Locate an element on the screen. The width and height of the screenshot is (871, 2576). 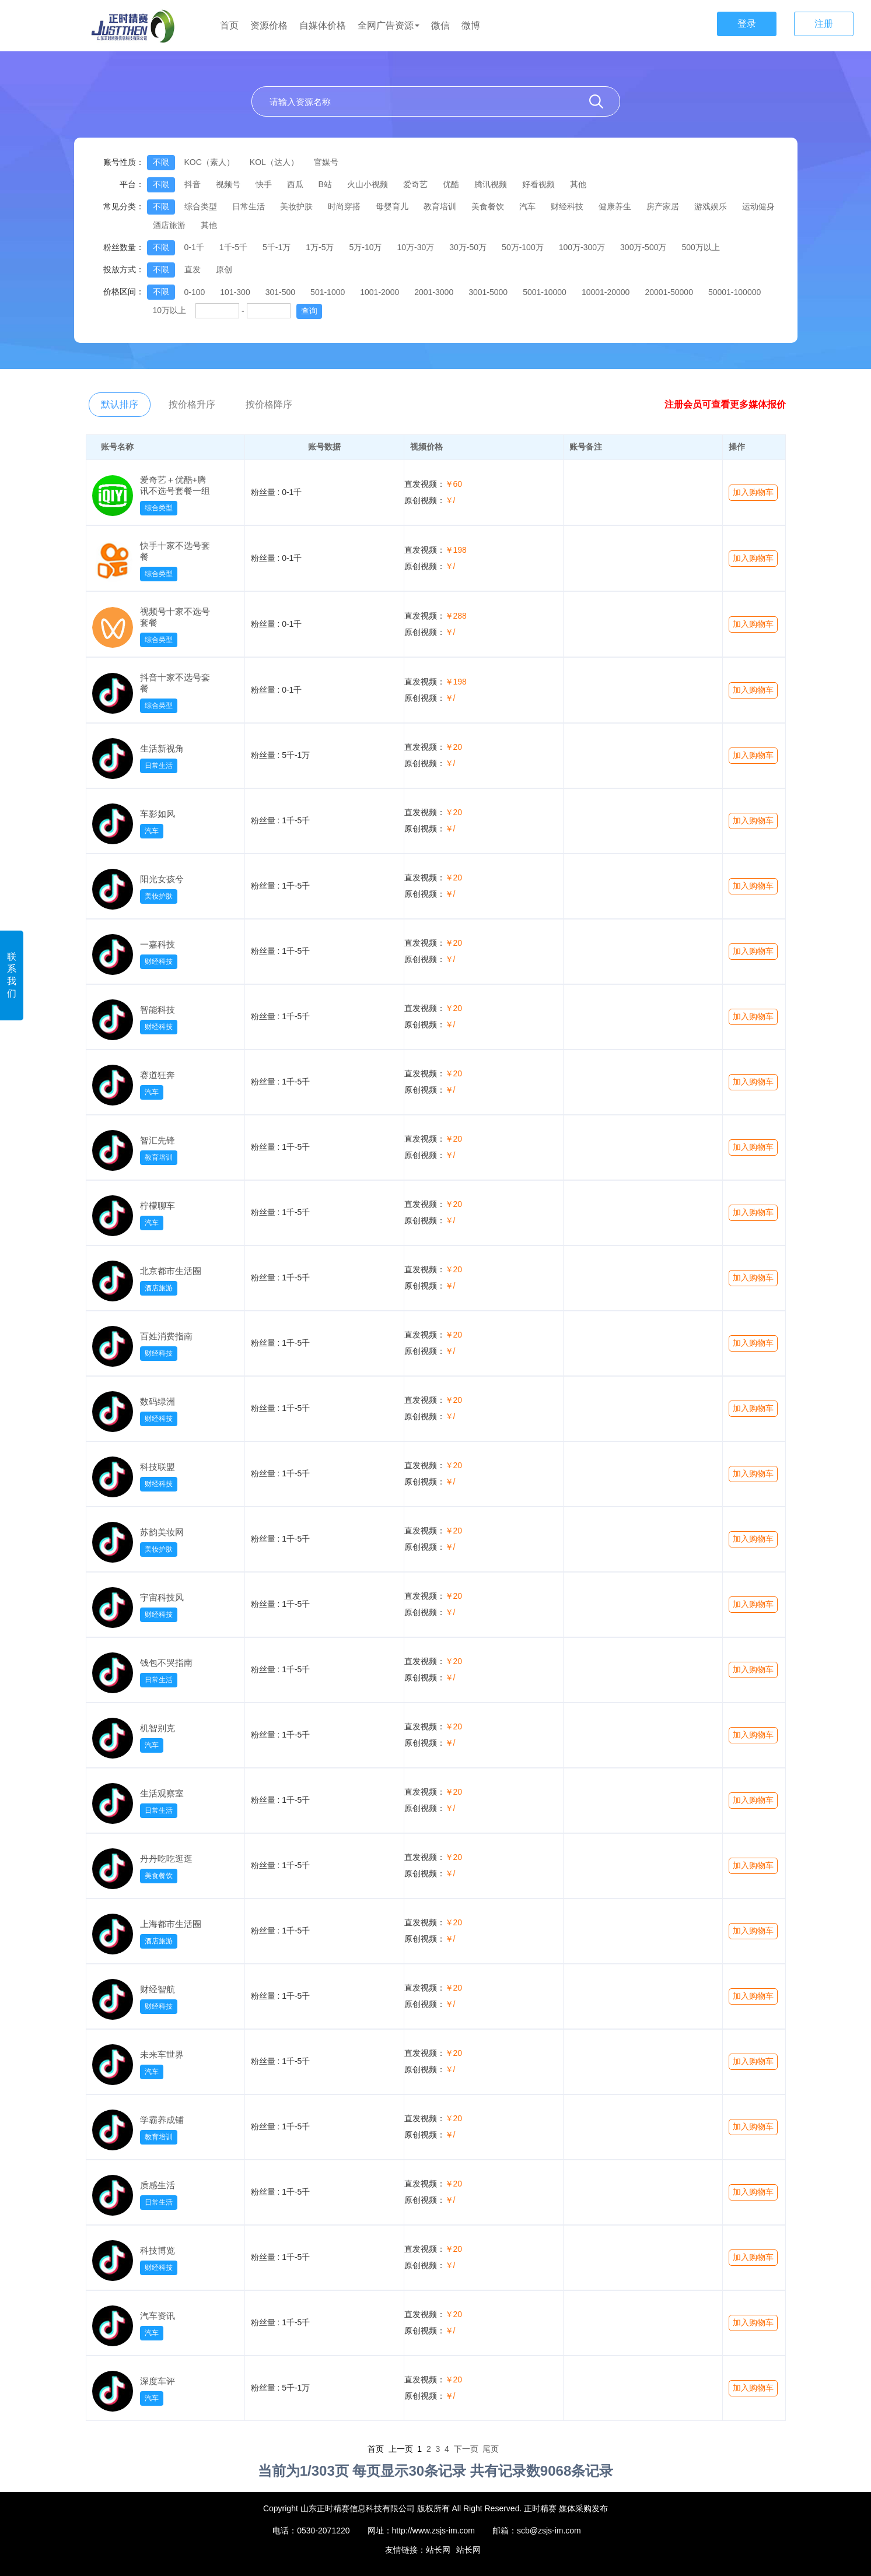
50万-100万 is located at coordinates (523, 247).